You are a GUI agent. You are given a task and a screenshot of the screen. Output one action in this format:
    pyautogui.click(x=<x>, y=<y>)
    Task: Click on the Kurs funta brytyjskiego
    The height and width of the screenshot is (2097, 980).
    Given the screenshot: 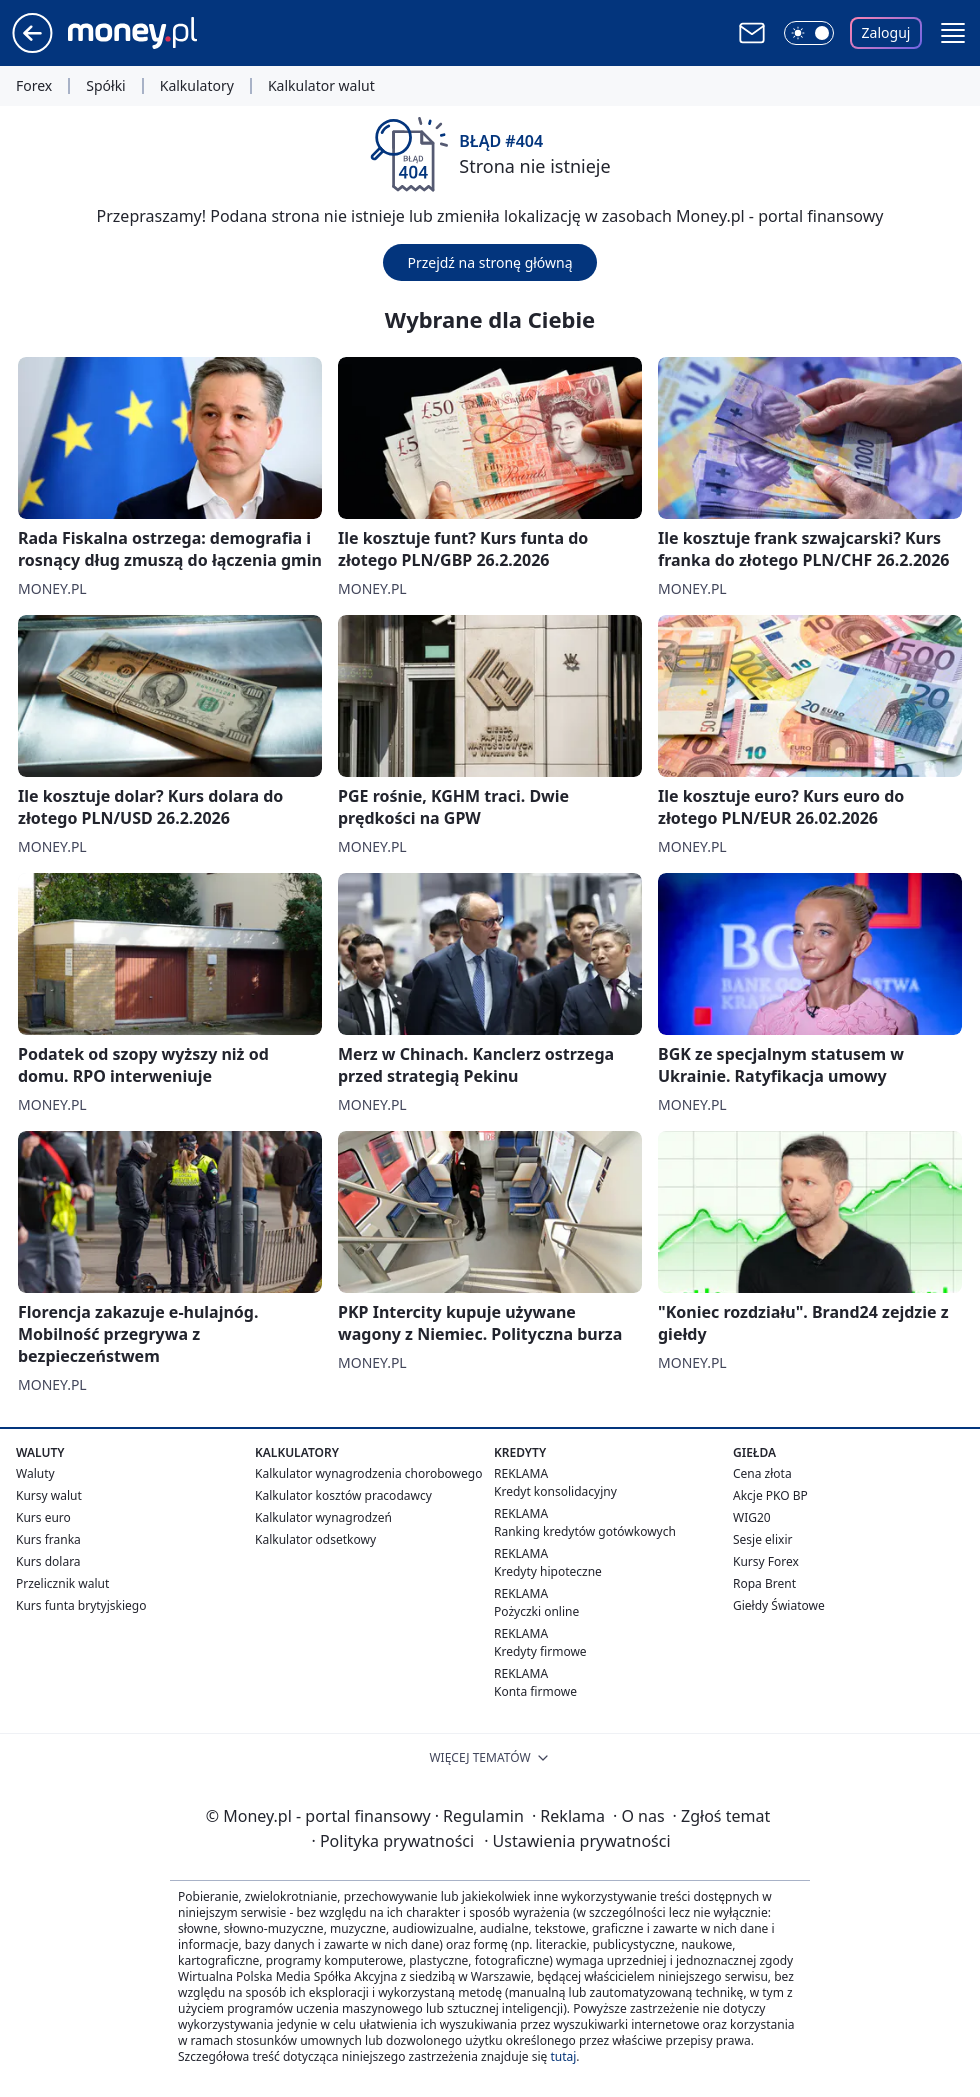 What is the action you would take?
    pyautogui.click(x=81, y=1605)
    